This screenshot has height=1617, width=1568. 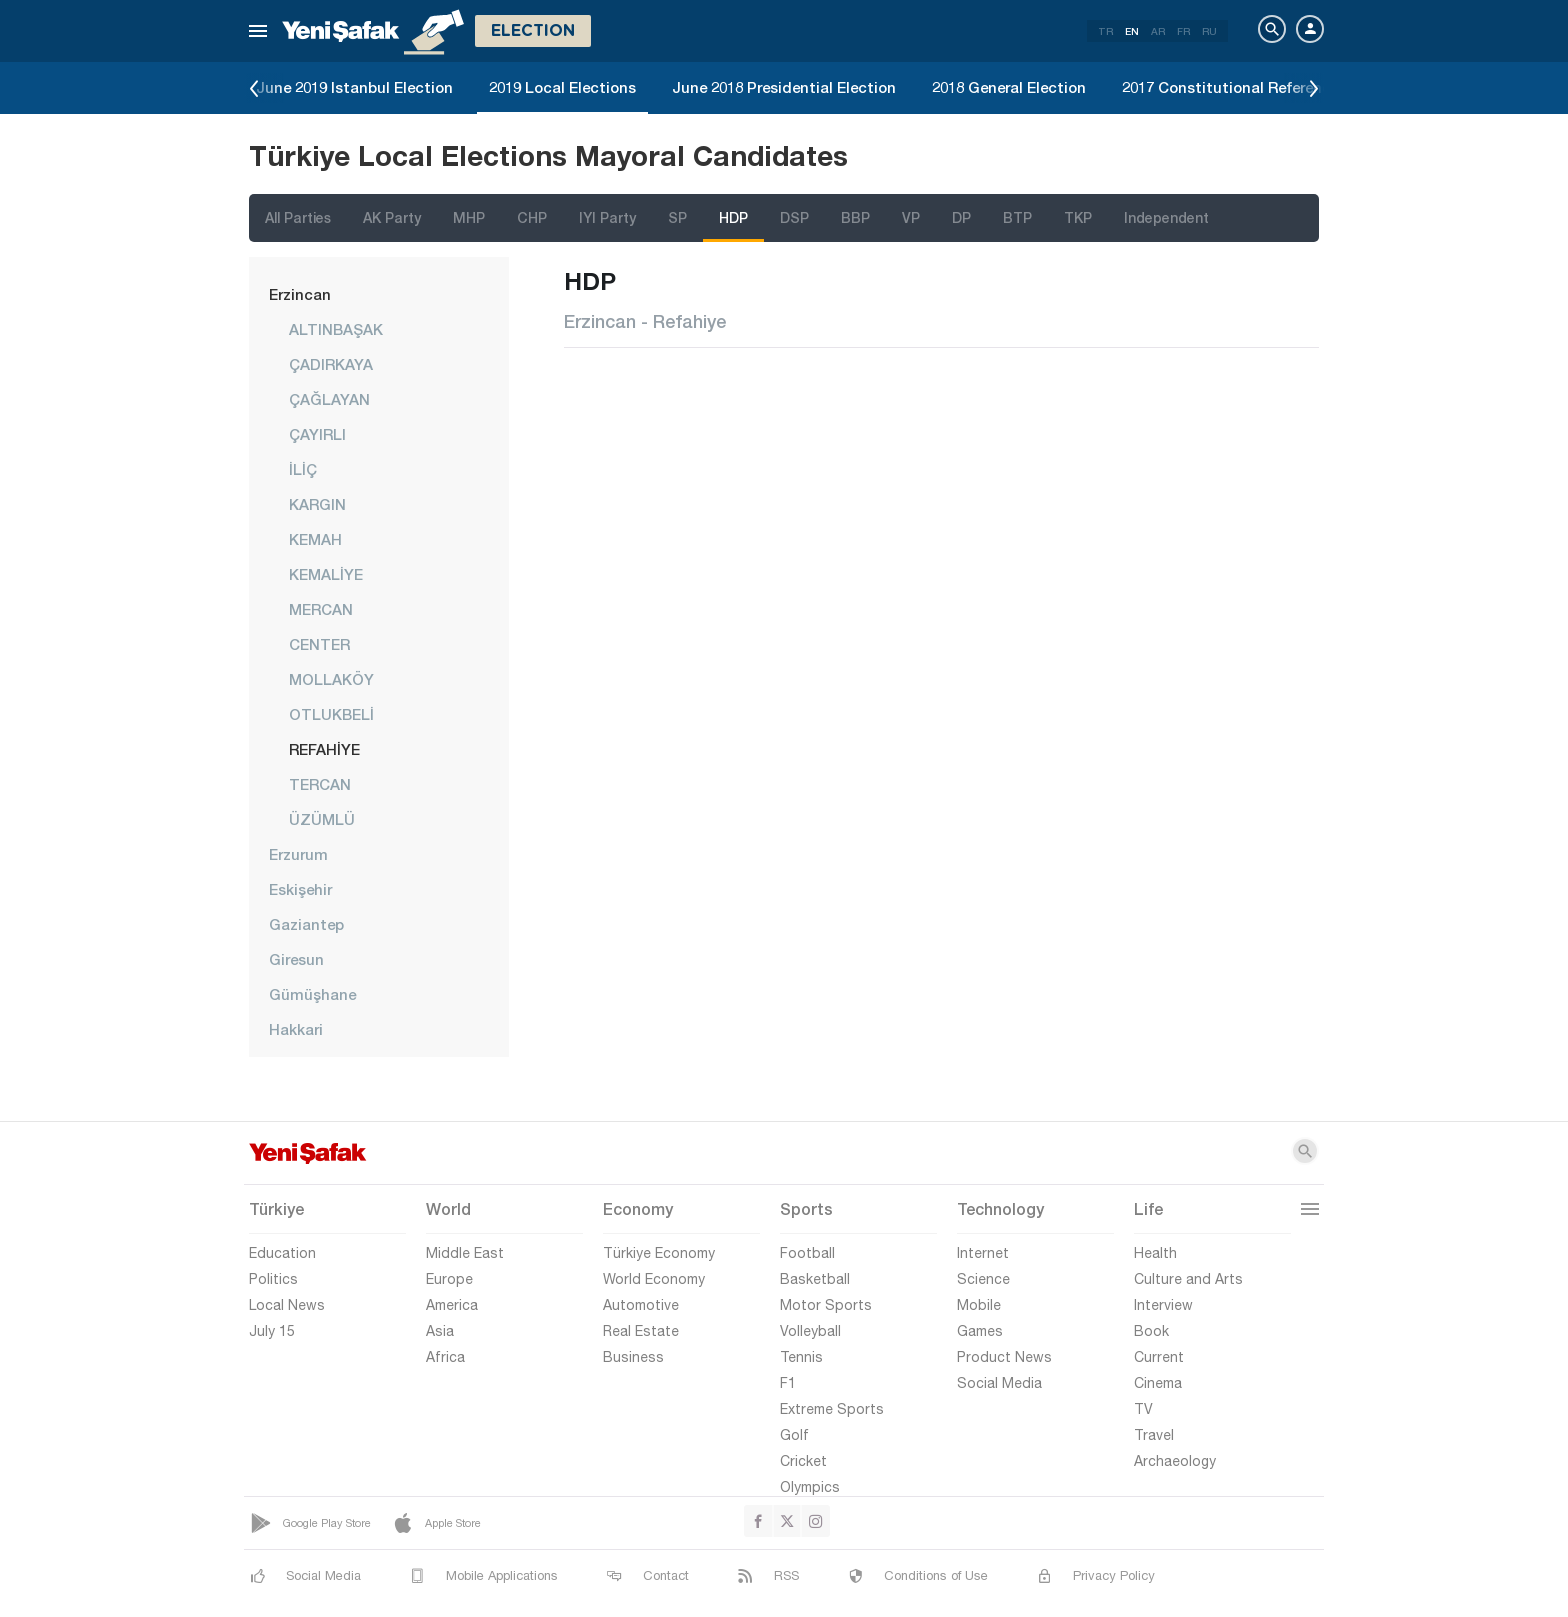 What do you see at coordinates (1105, 31) in the screenshot?
I see `TR` at bounding box center [1105, 31].